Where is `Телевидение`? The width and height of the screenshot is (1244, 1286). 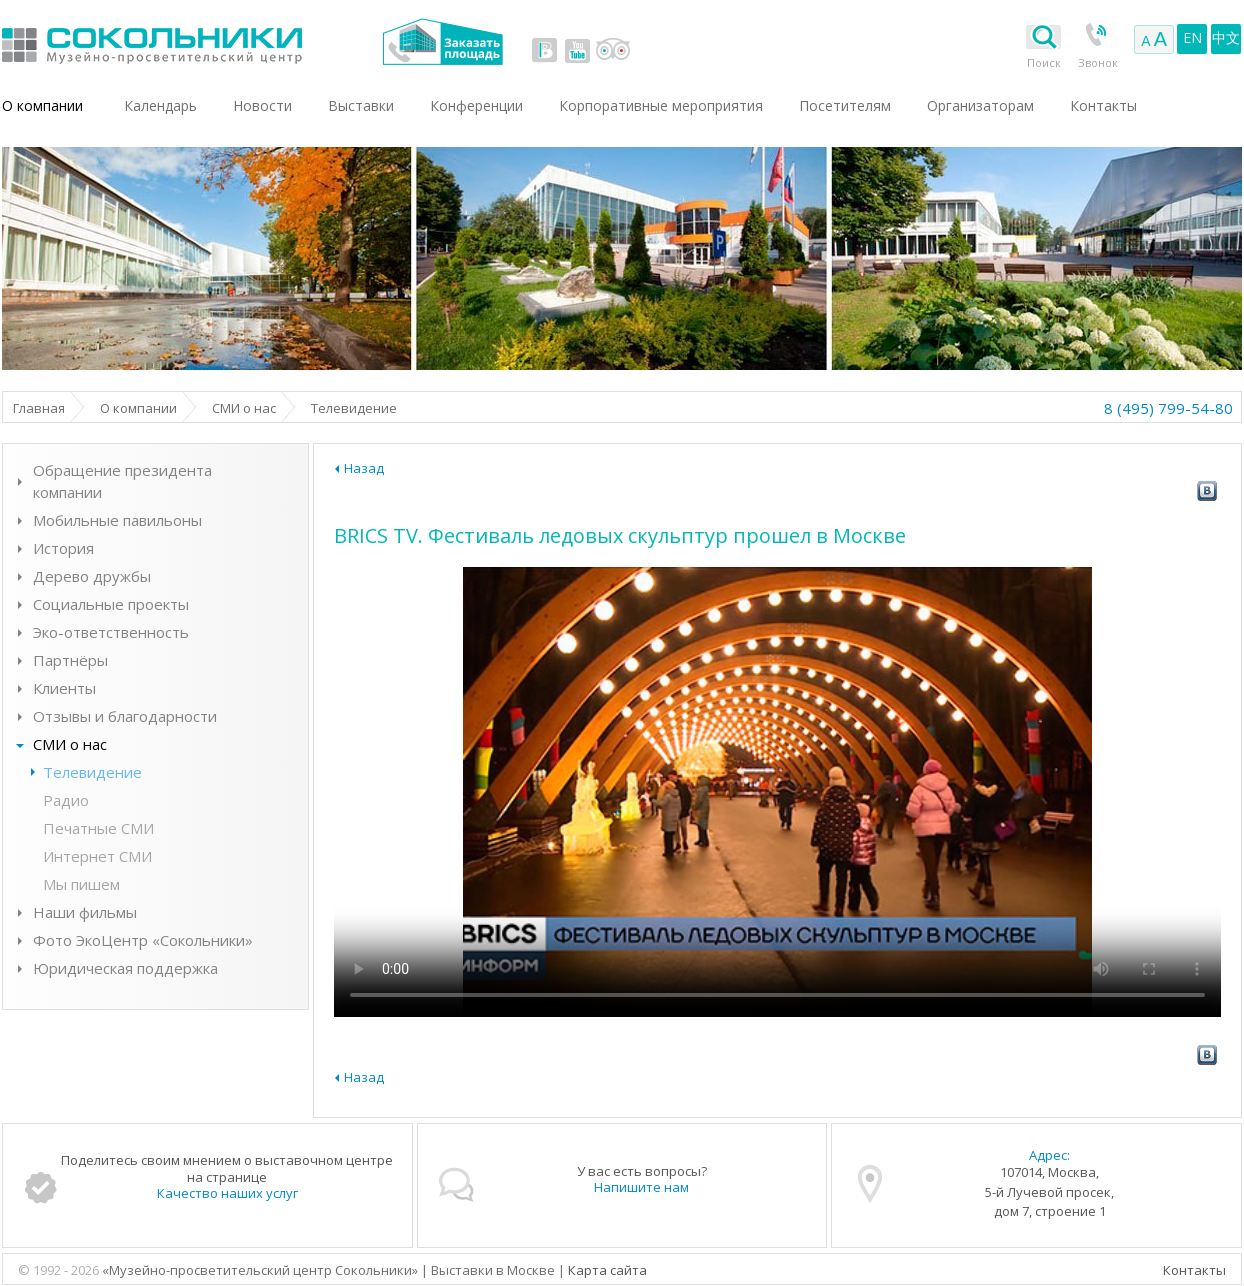
Телевидение is located at coordinates (92, 772).